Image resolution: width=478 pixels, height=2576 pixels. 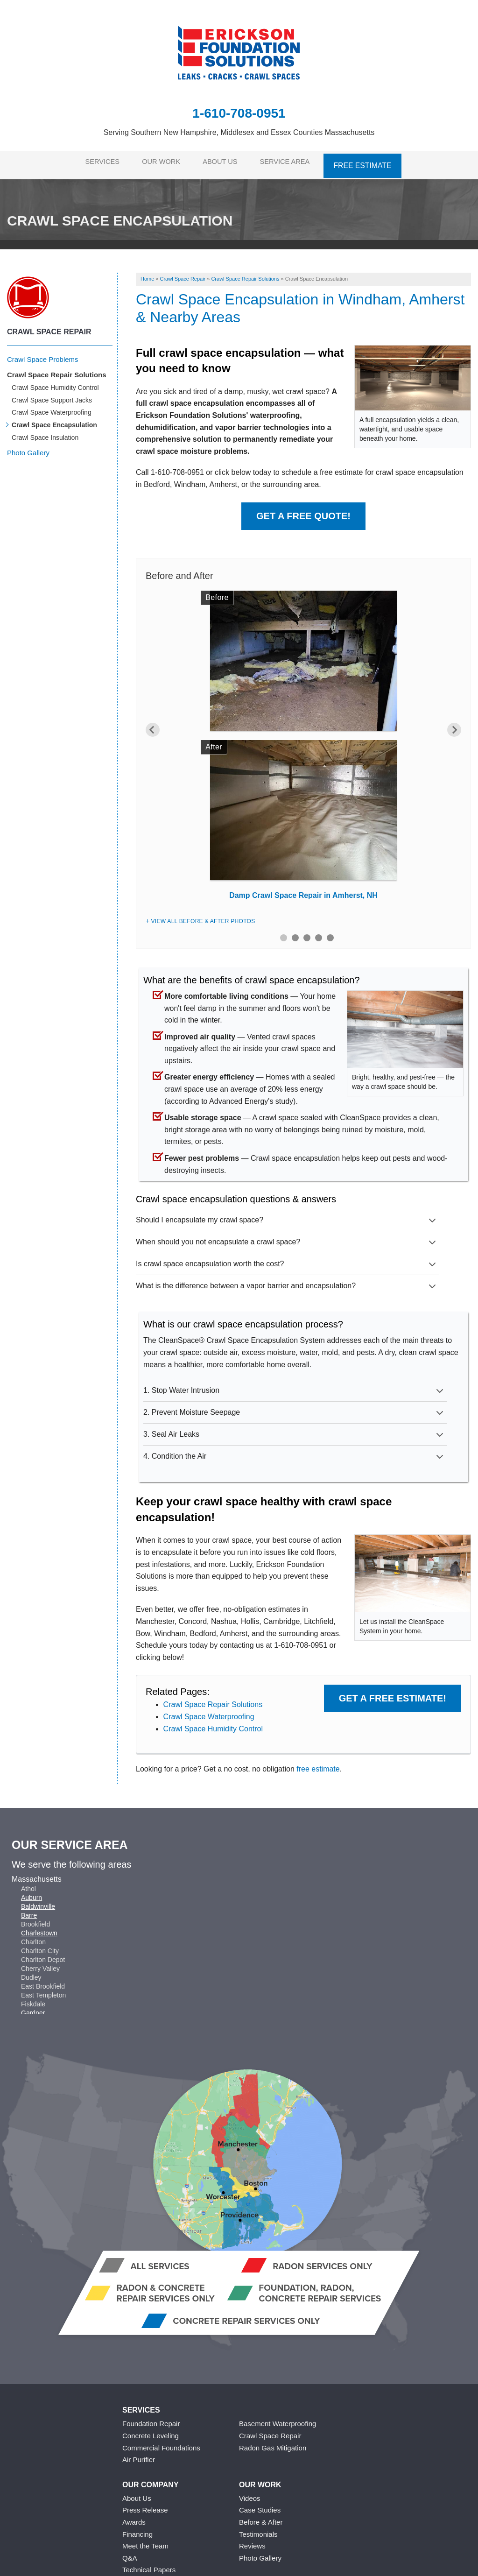 I want to click on Charlestown, so click(x=39, y=1928).